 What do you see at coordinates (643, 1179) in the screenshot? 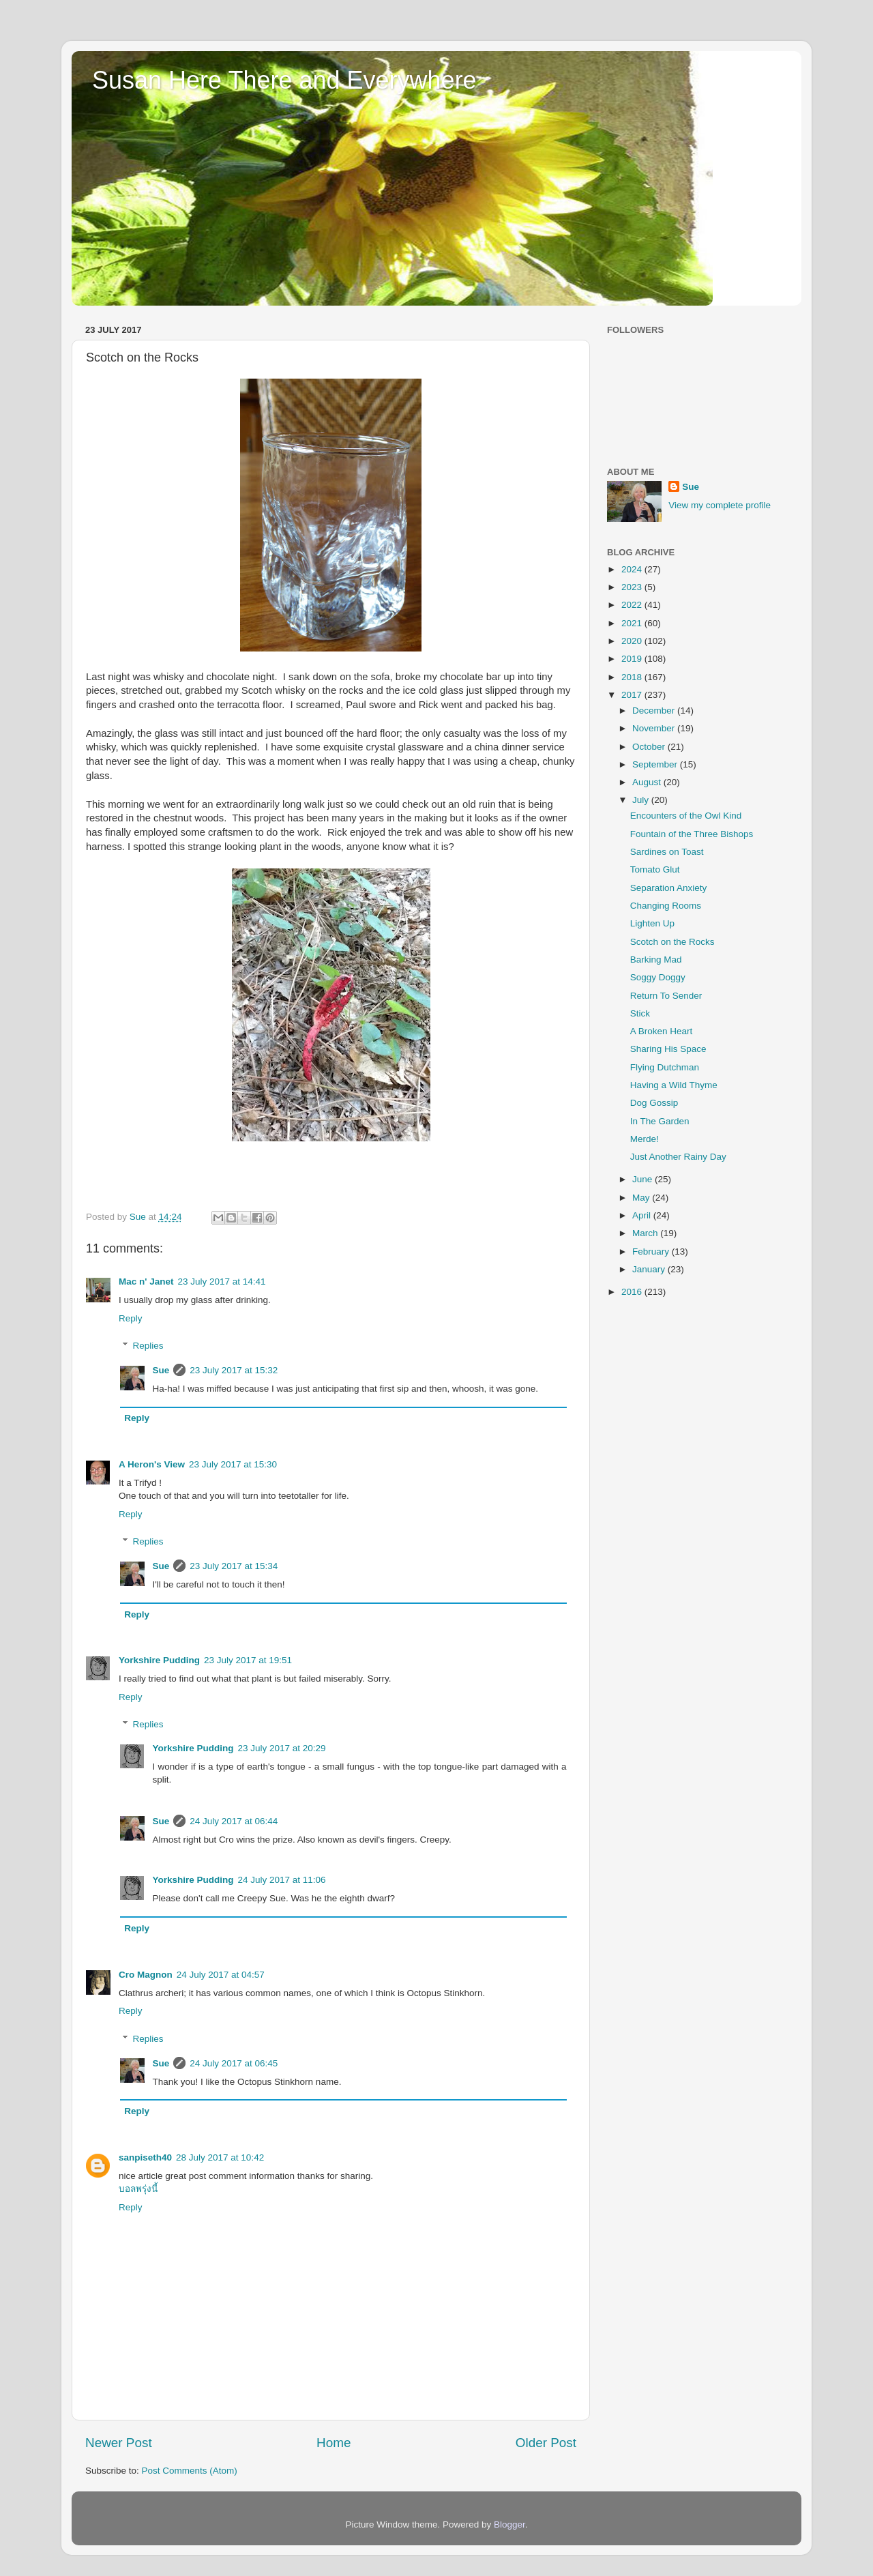
I see `June` at bounding box center [643, 1179].